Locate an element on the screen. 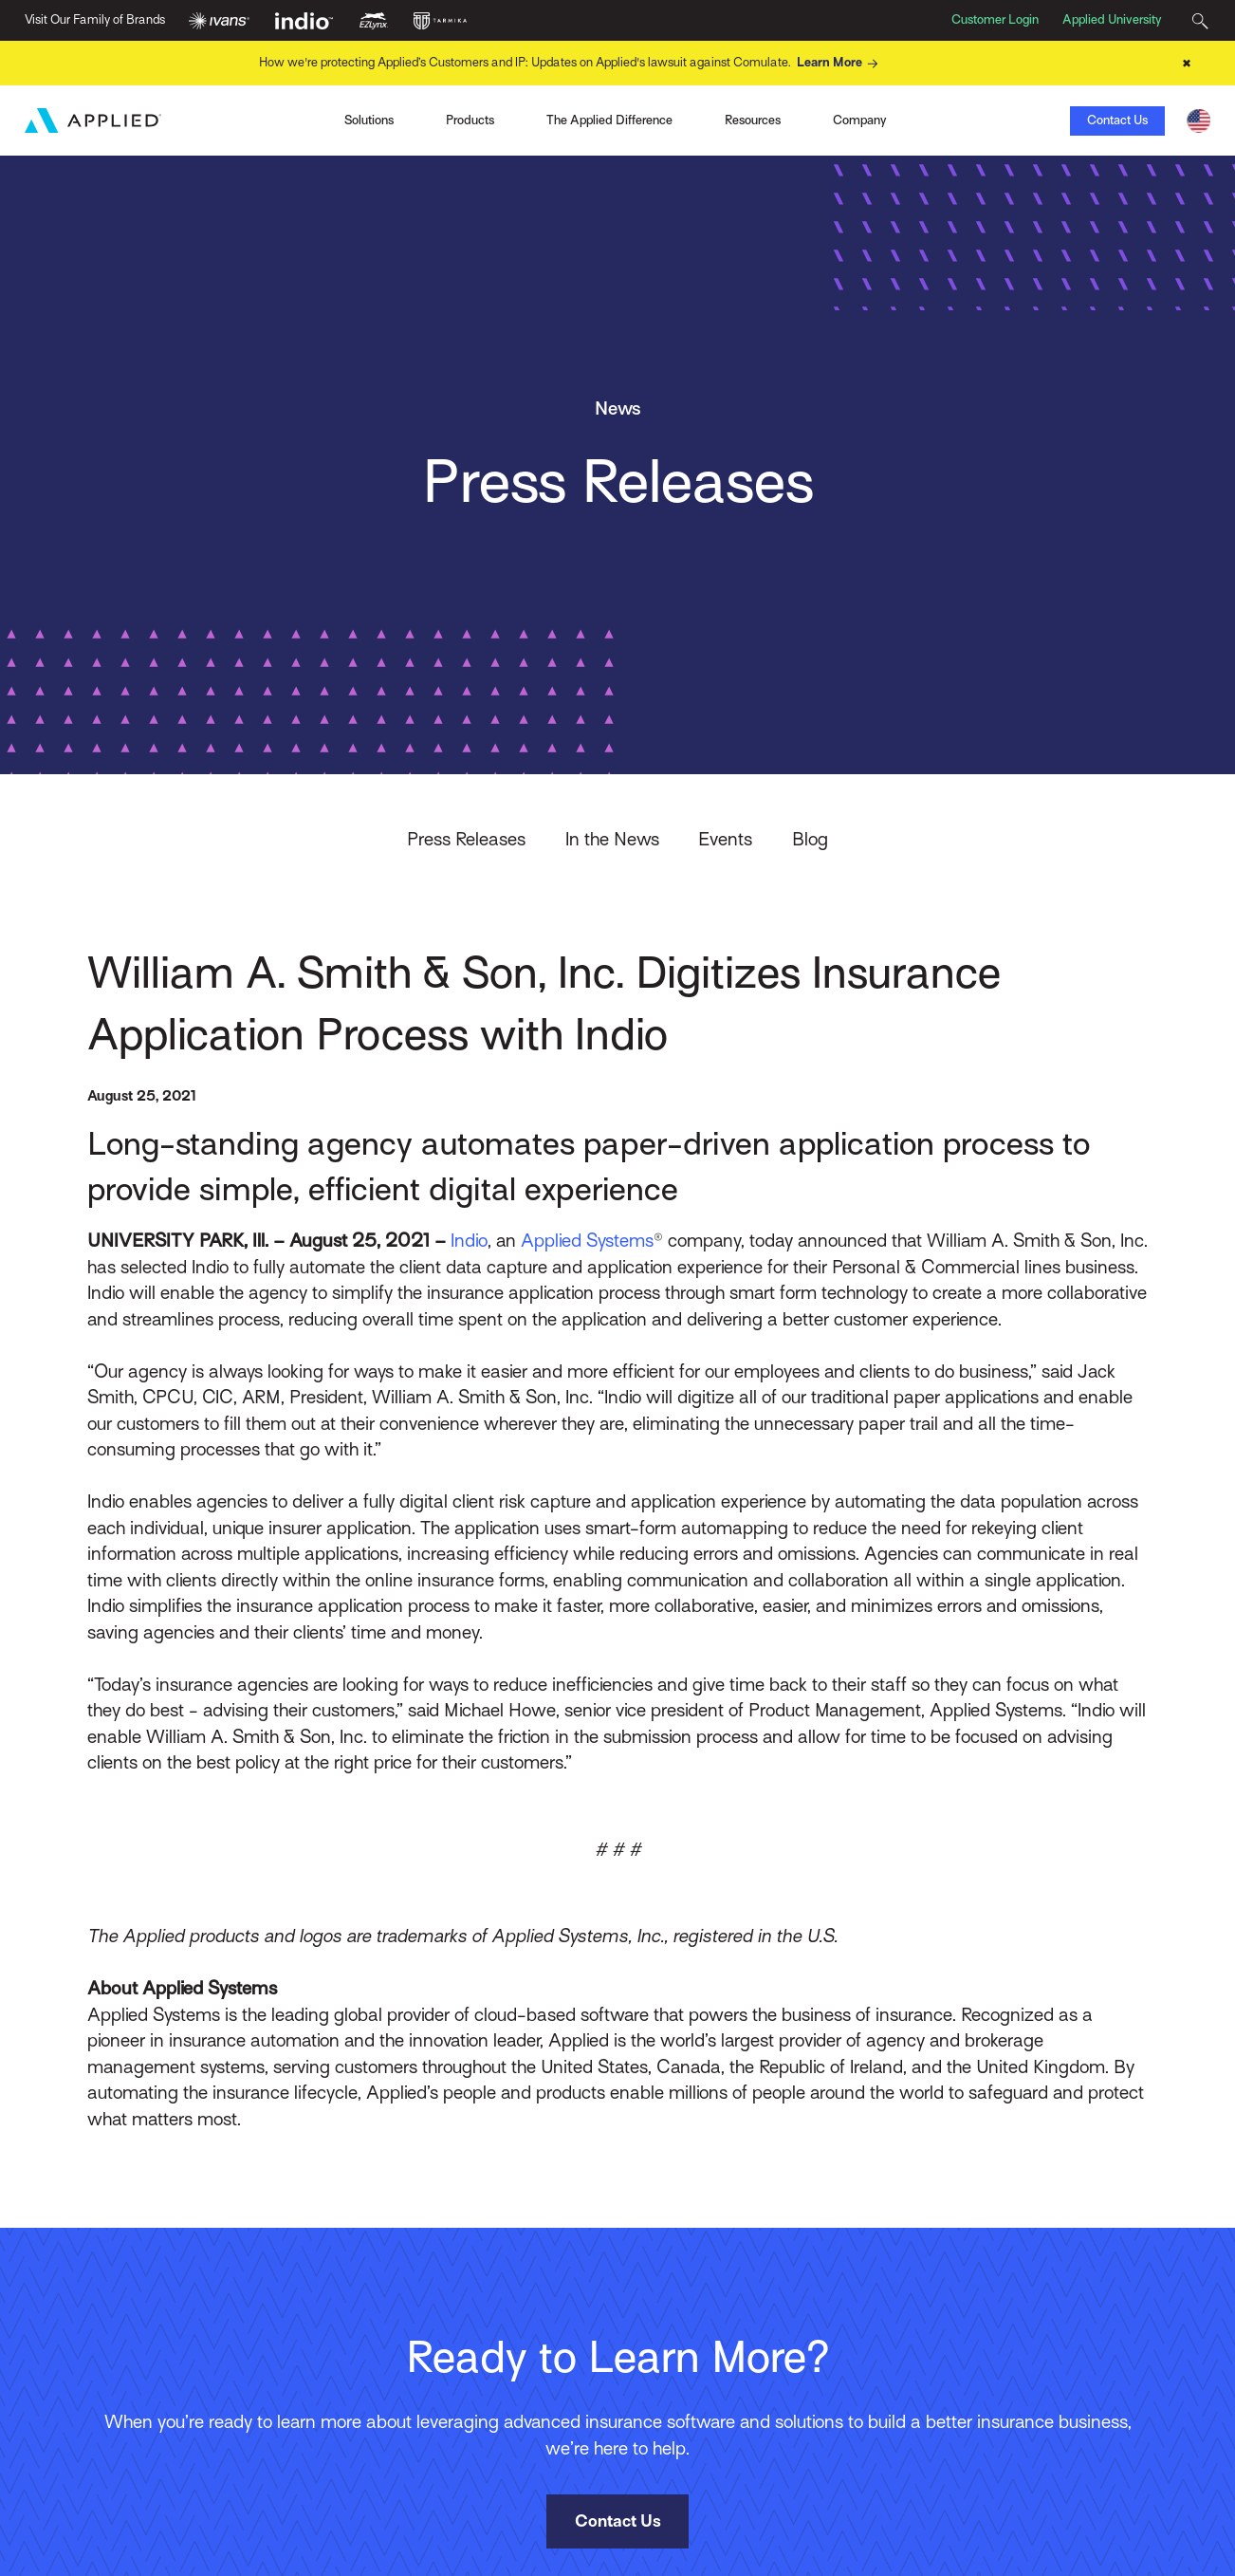  In the News is located at coordinates (612, 838).